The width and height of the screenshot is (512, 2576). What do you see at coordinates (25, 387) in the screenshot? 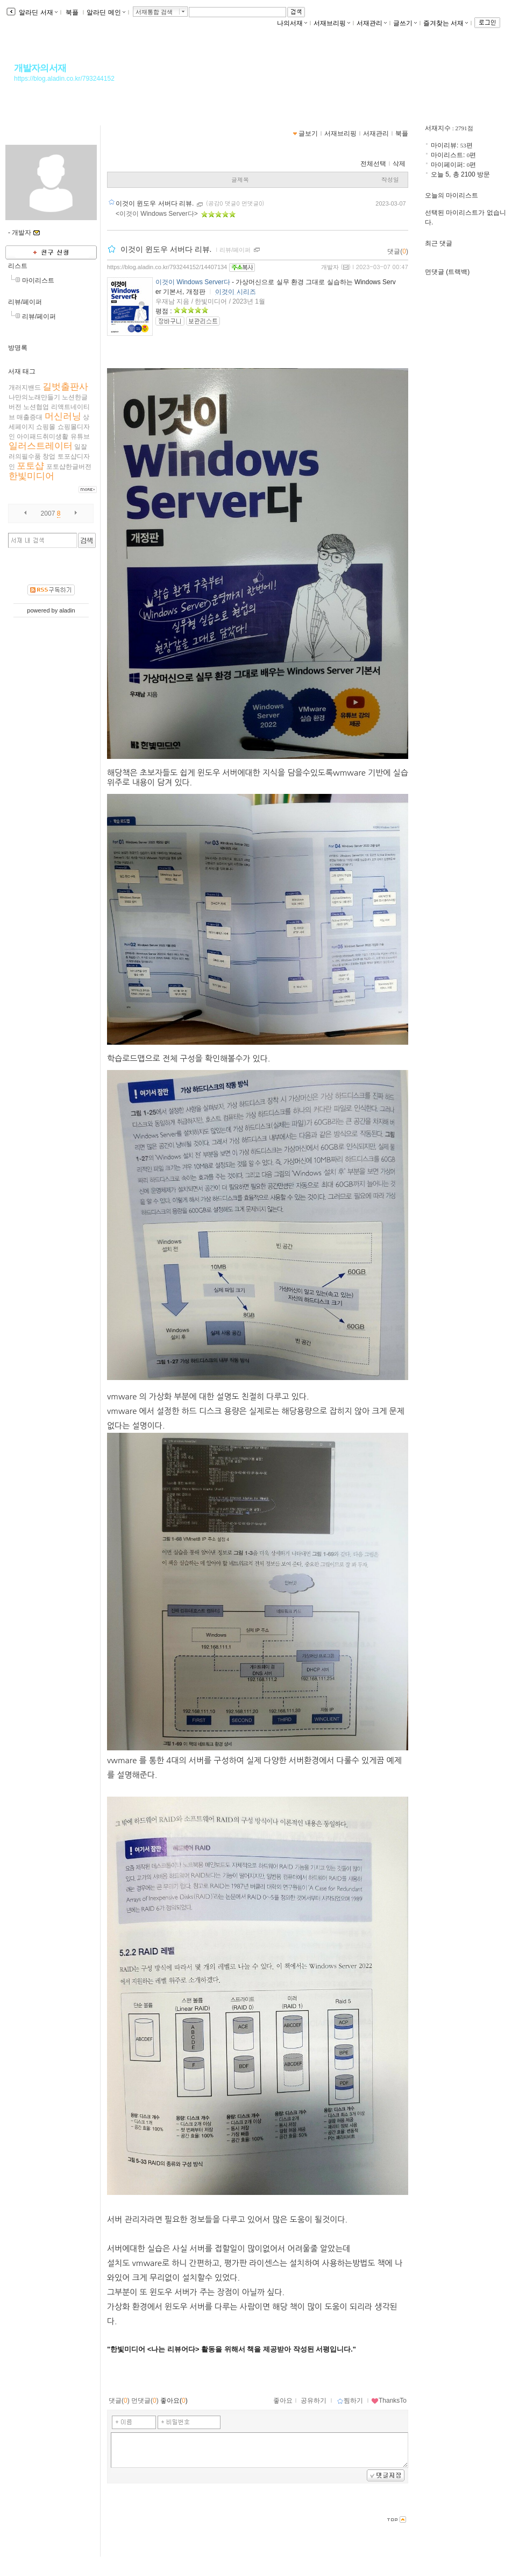
I see `개러지밴드` at bounding box center [25, 387].